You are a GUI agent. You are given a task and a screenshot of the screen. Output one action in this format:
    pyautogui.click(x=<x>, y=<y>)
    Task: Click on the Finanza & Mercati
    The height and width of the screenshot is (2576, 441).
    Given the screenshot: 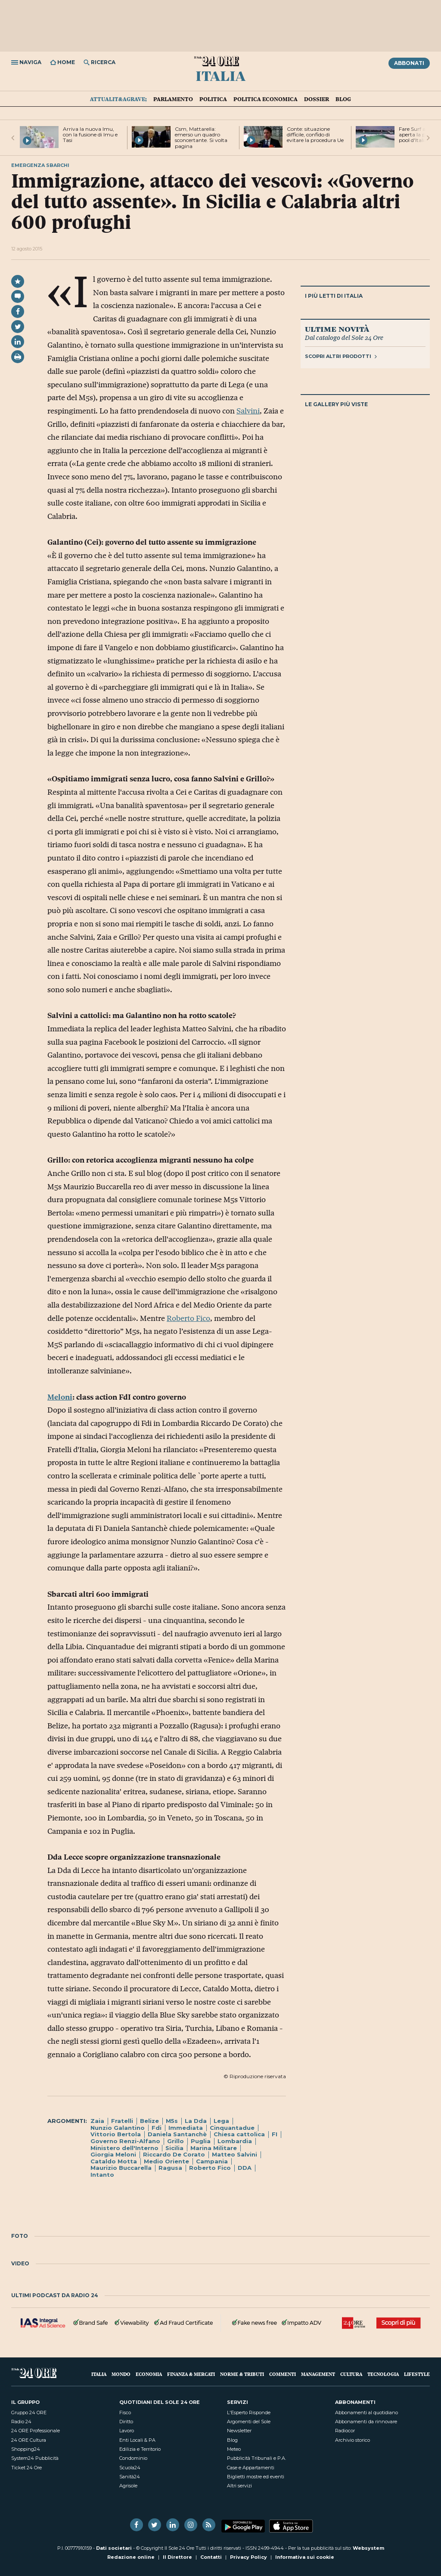 What is the action you would take?
    pyautogui.click(x=191, y=2374)
    